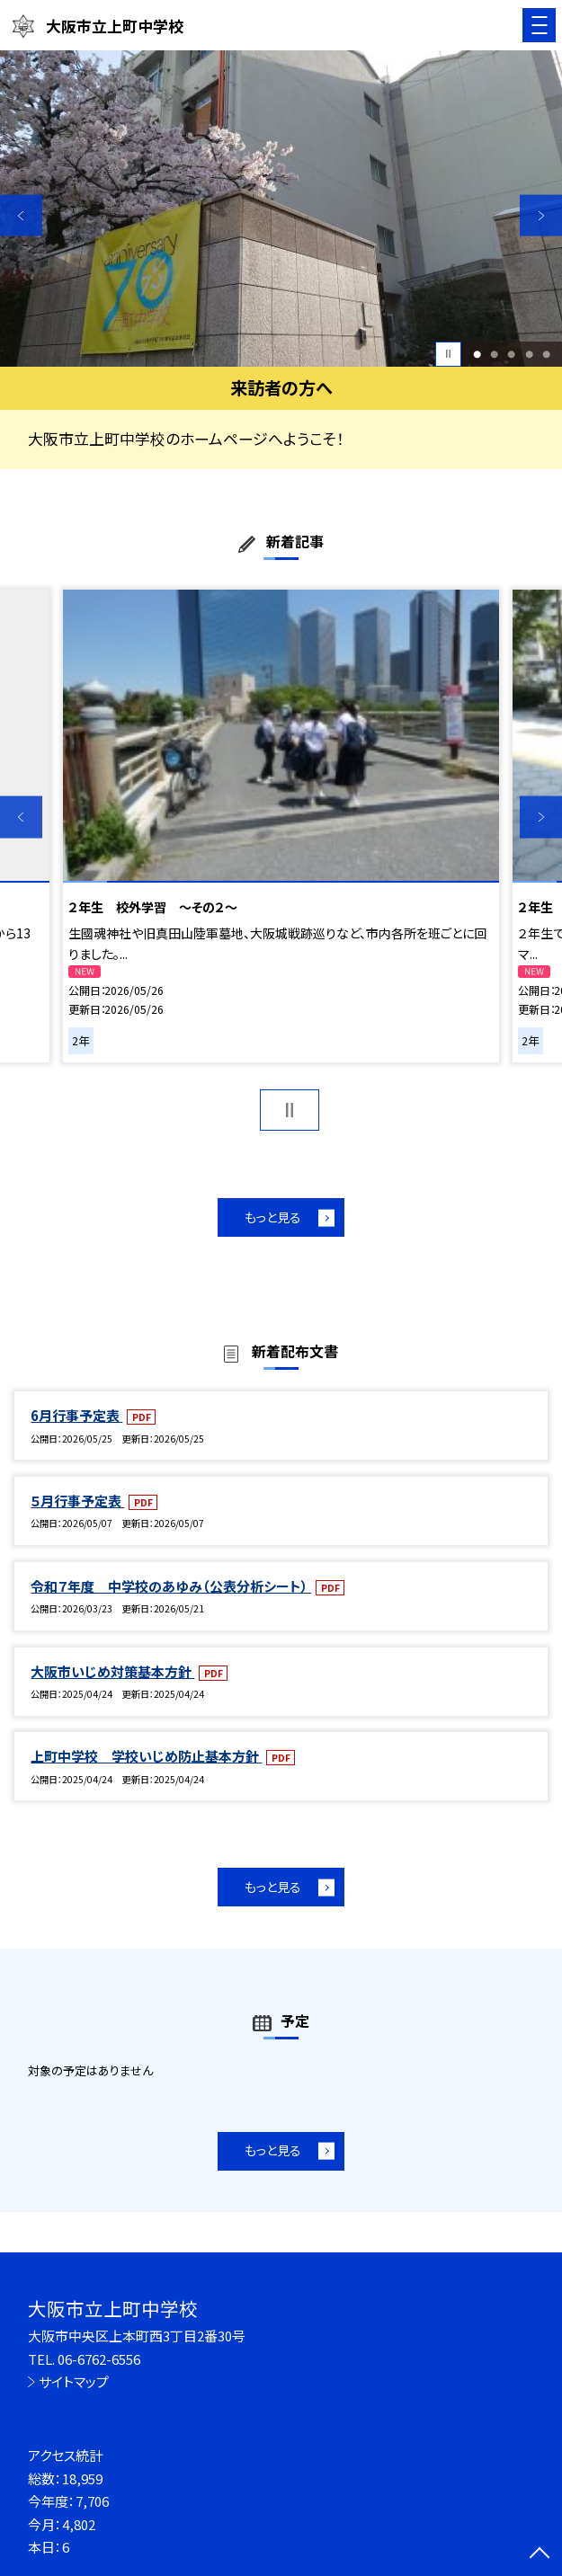  What do you see at coordinates (74, 2381) in the screenshot?
I see `サイトマップ` at bounding box center [74, 2381].